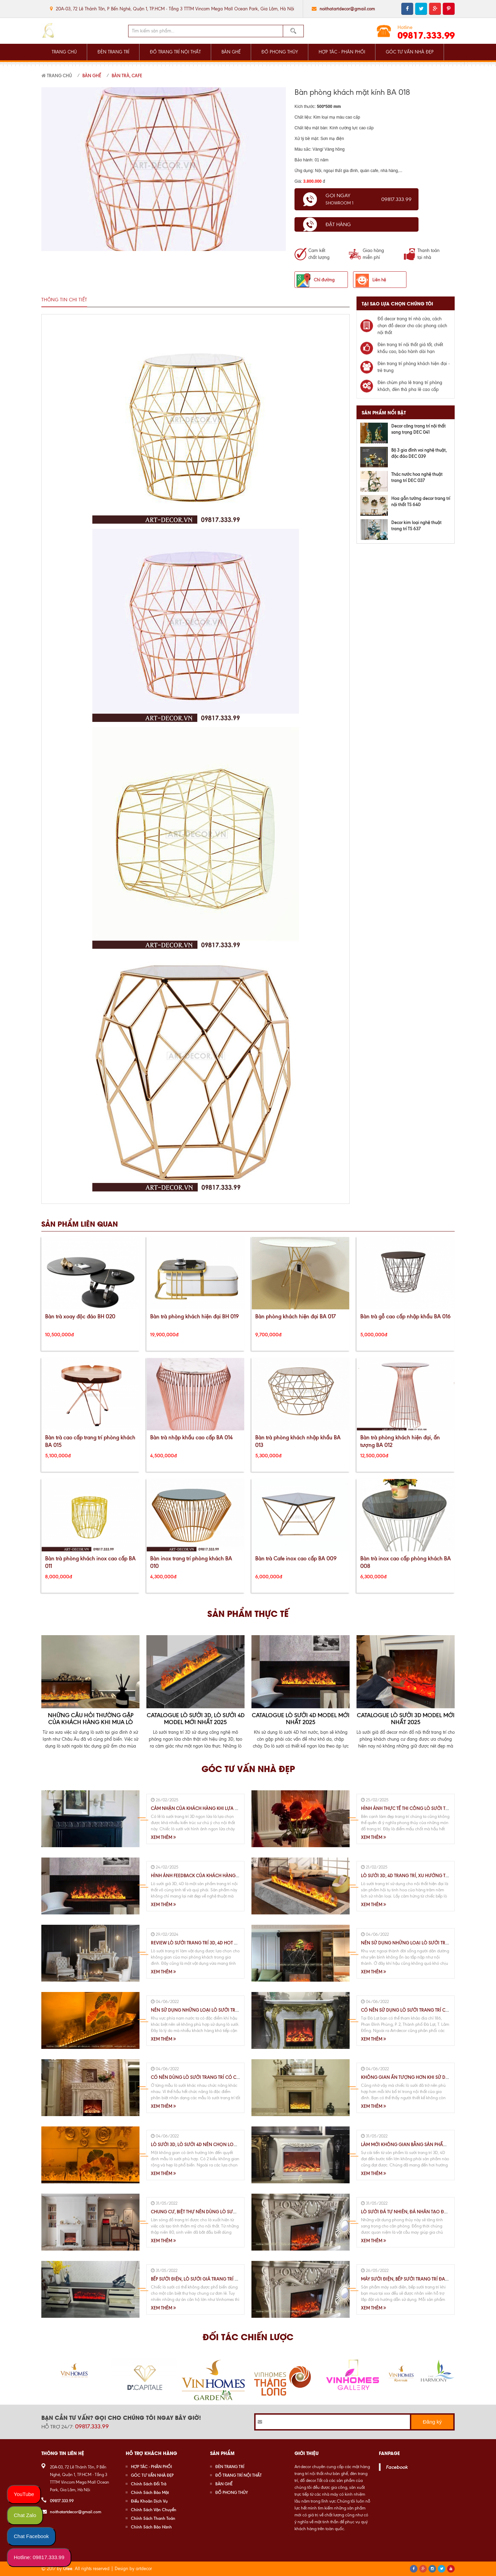 This screenshot has width=496, height=2576. What do you see at coordinates (410, 51) in the screenshot?
I see `GÓC TƯ VẤN NHÀ ĐẸP` at bounding box center [410, 51].